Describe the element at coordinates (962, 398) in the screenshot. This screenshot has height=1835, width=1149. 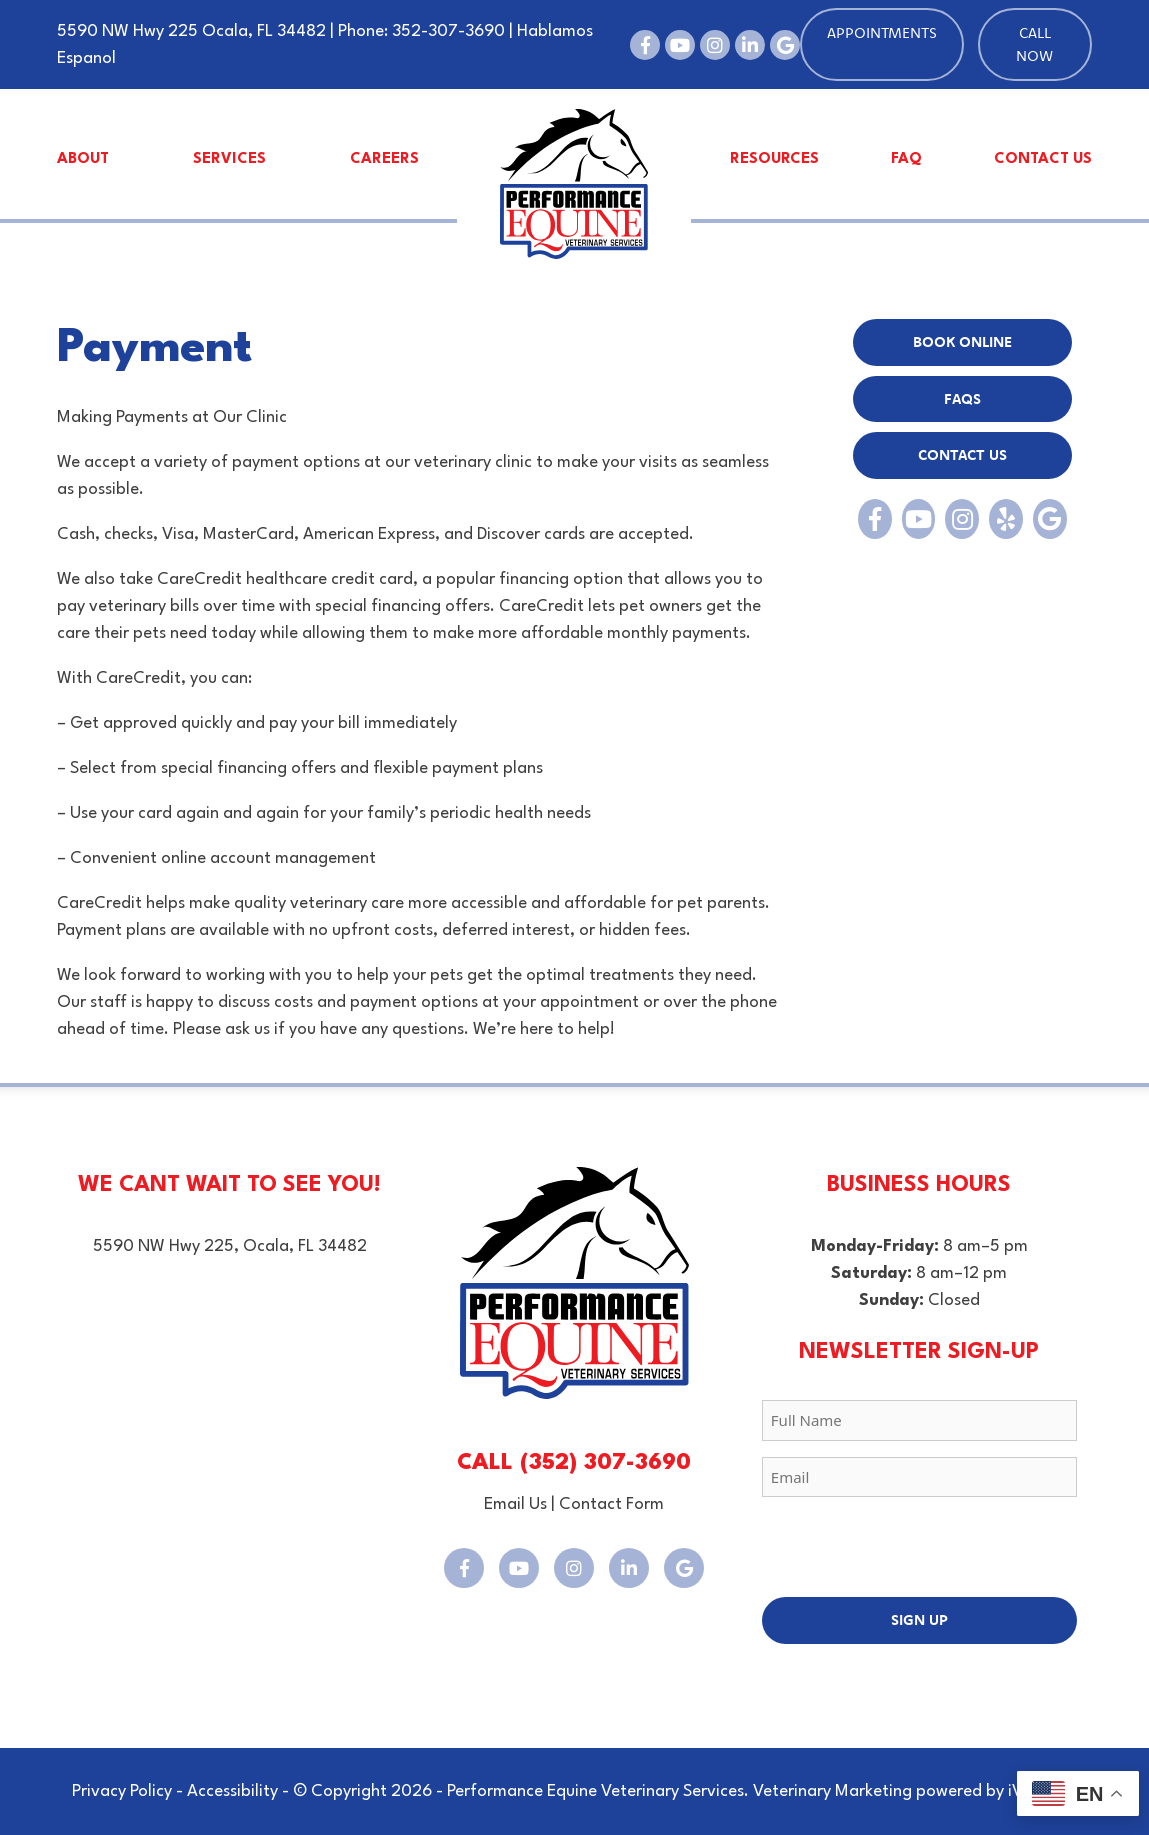
I see `FAQs` at that location.